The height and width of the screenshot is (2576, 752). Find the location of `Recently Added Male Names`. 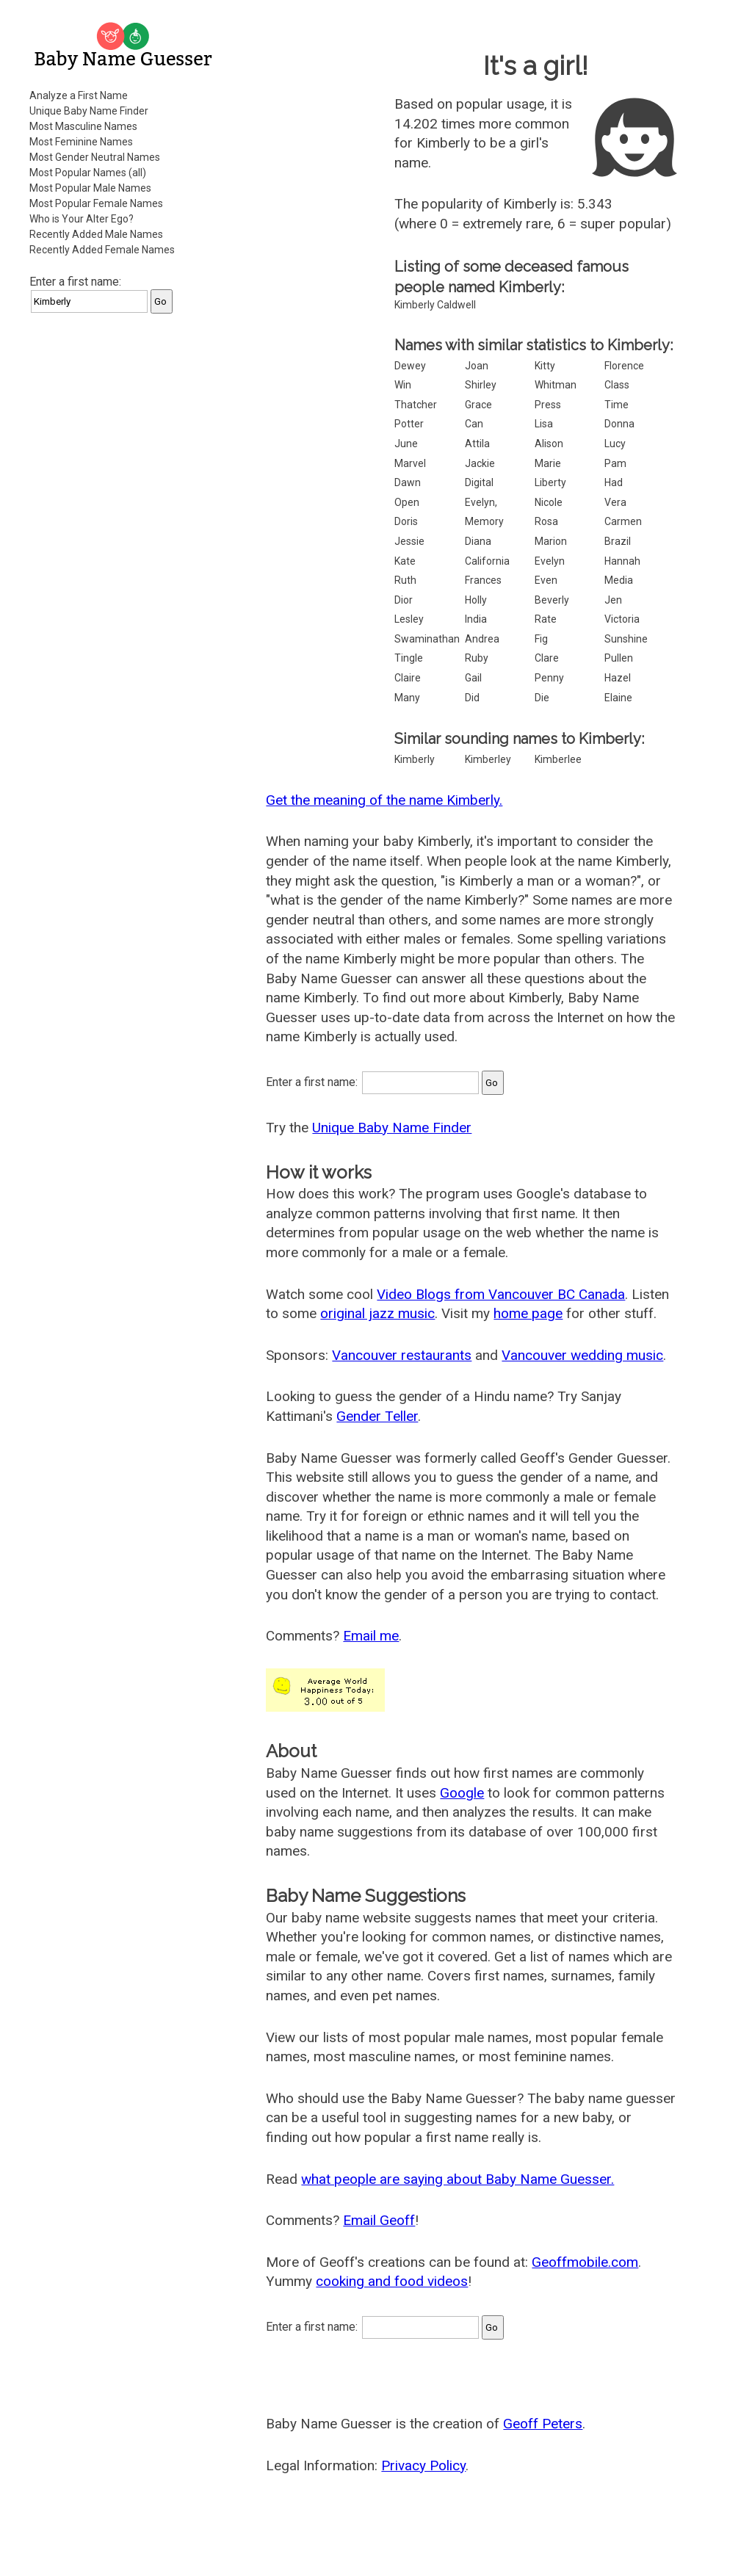

Recently Added Male Names is located at coordinates (96, 234).